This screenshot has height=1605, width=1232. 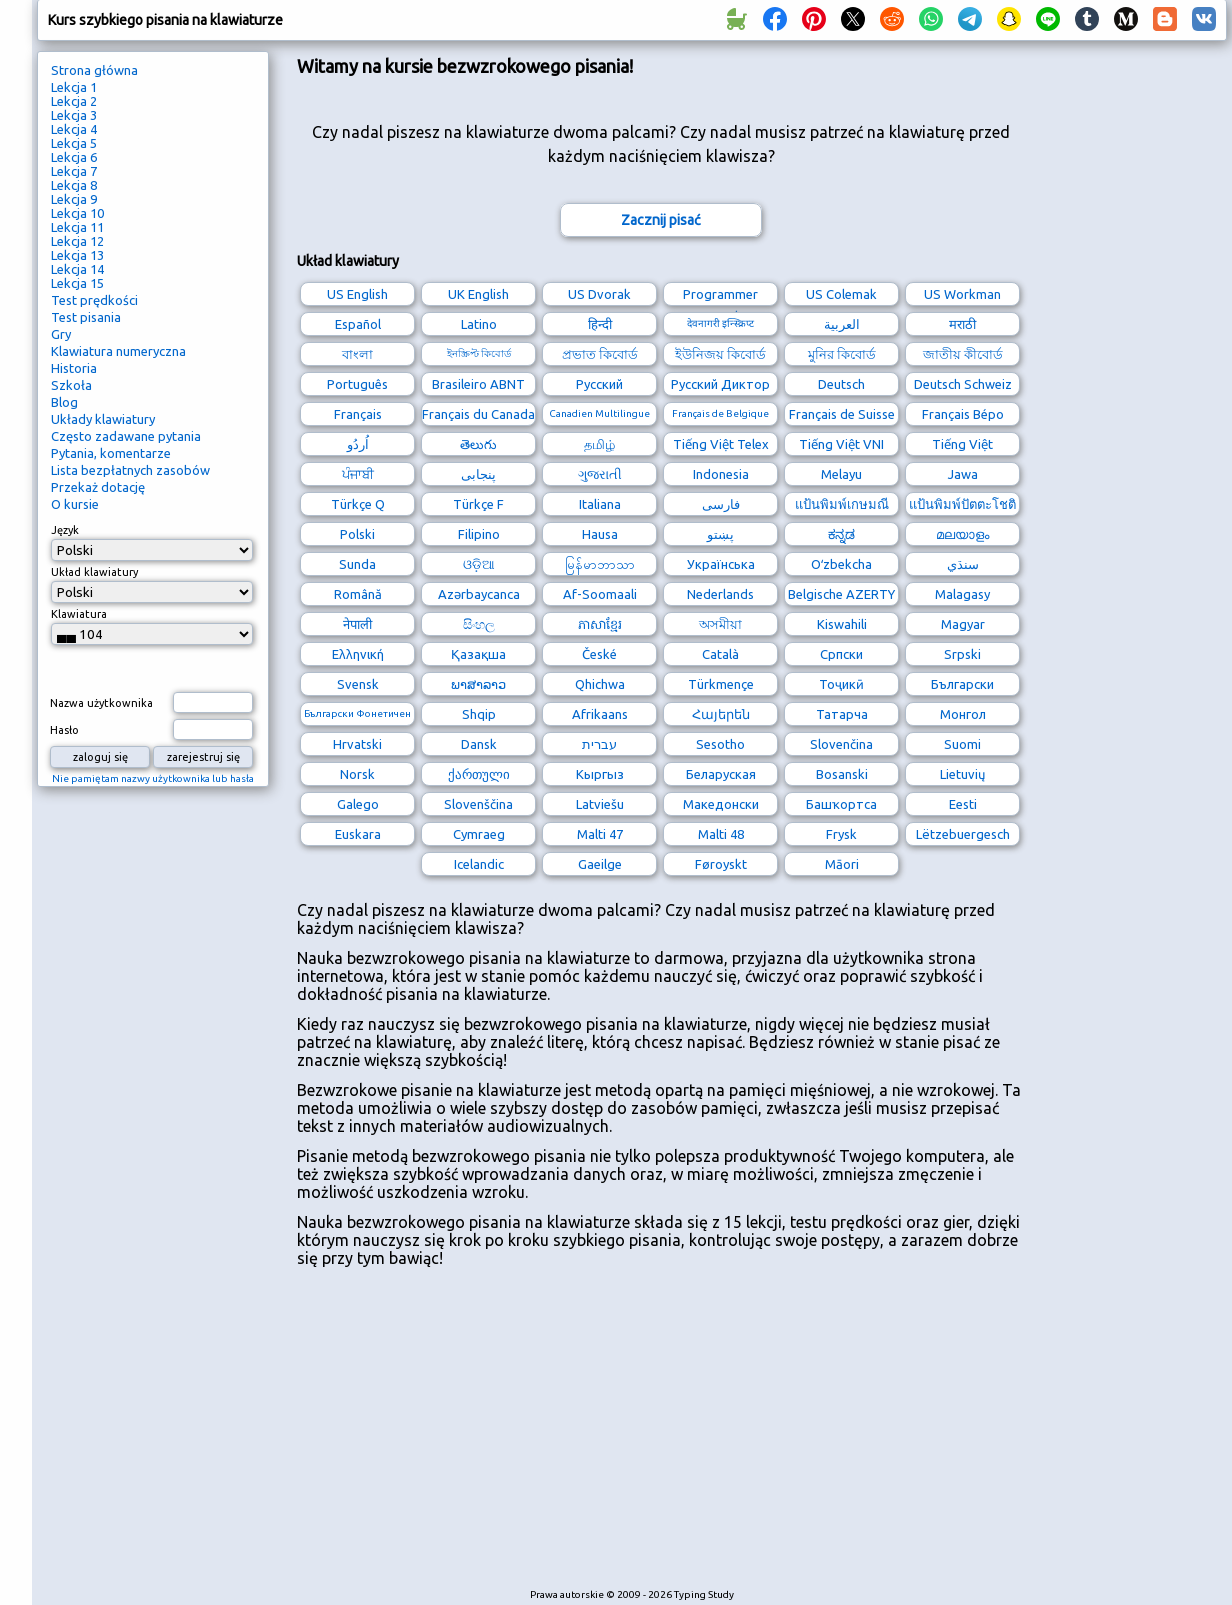 I want to click on Frysk, so click(x=841, y=834).